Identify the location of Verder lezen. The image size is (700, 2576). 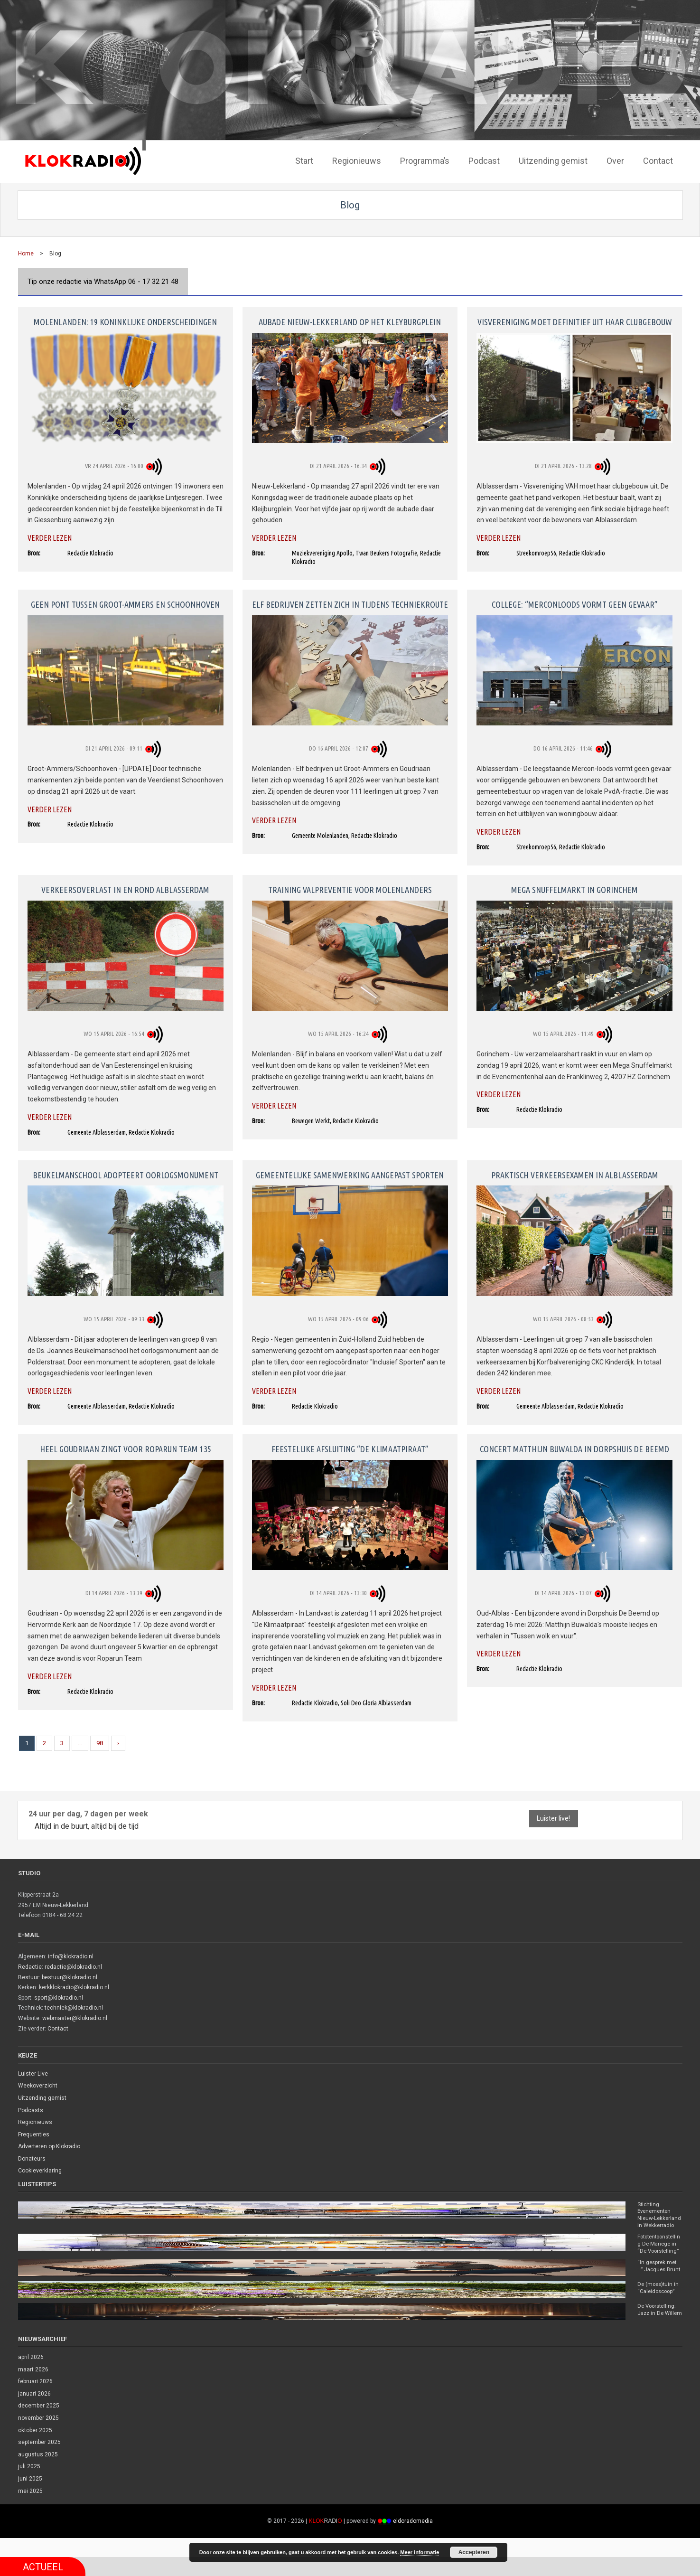
(50, 536).